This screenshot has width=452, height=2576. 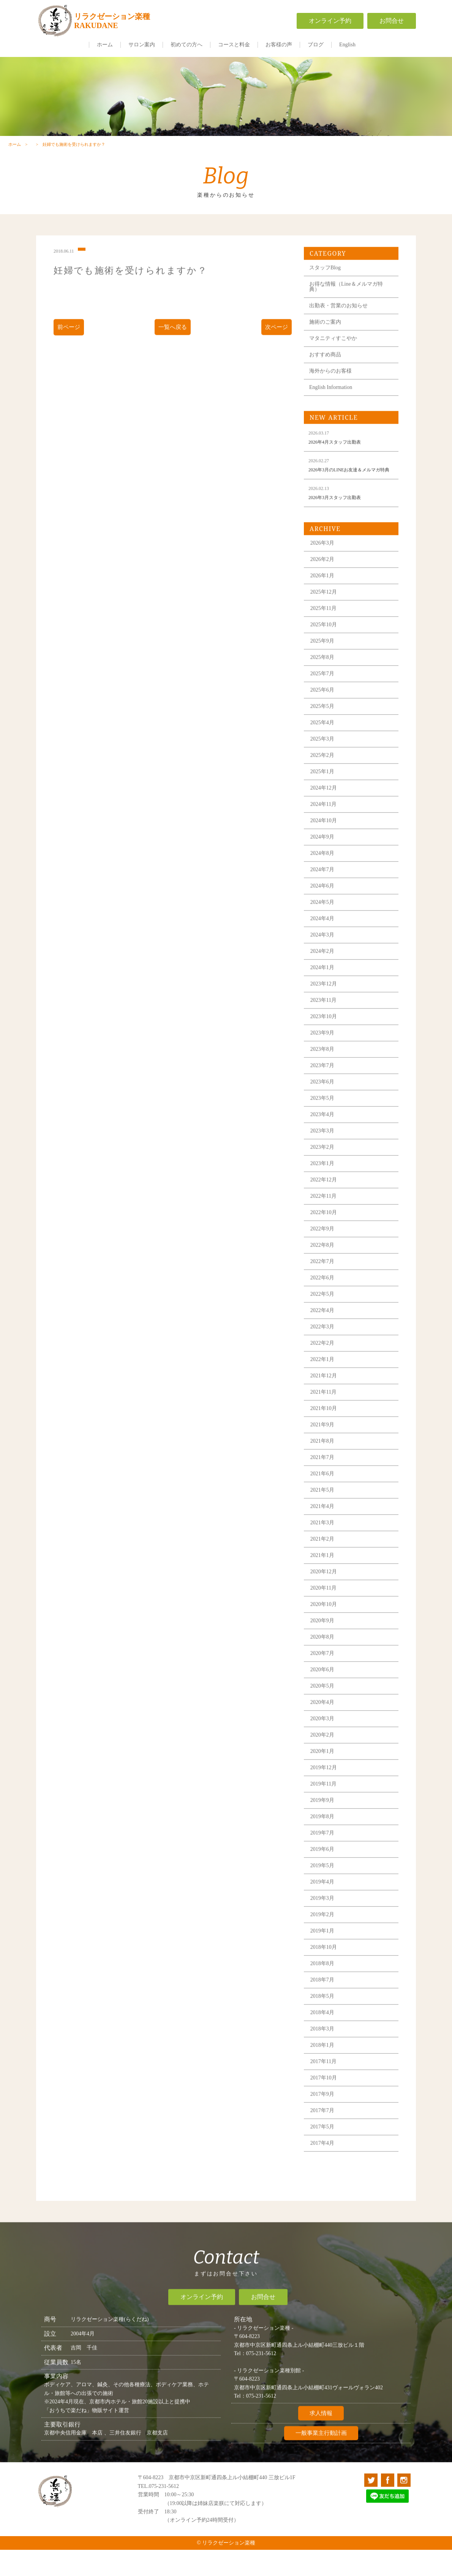 I want to click on 2025年4月, so click(x=326, y=763).